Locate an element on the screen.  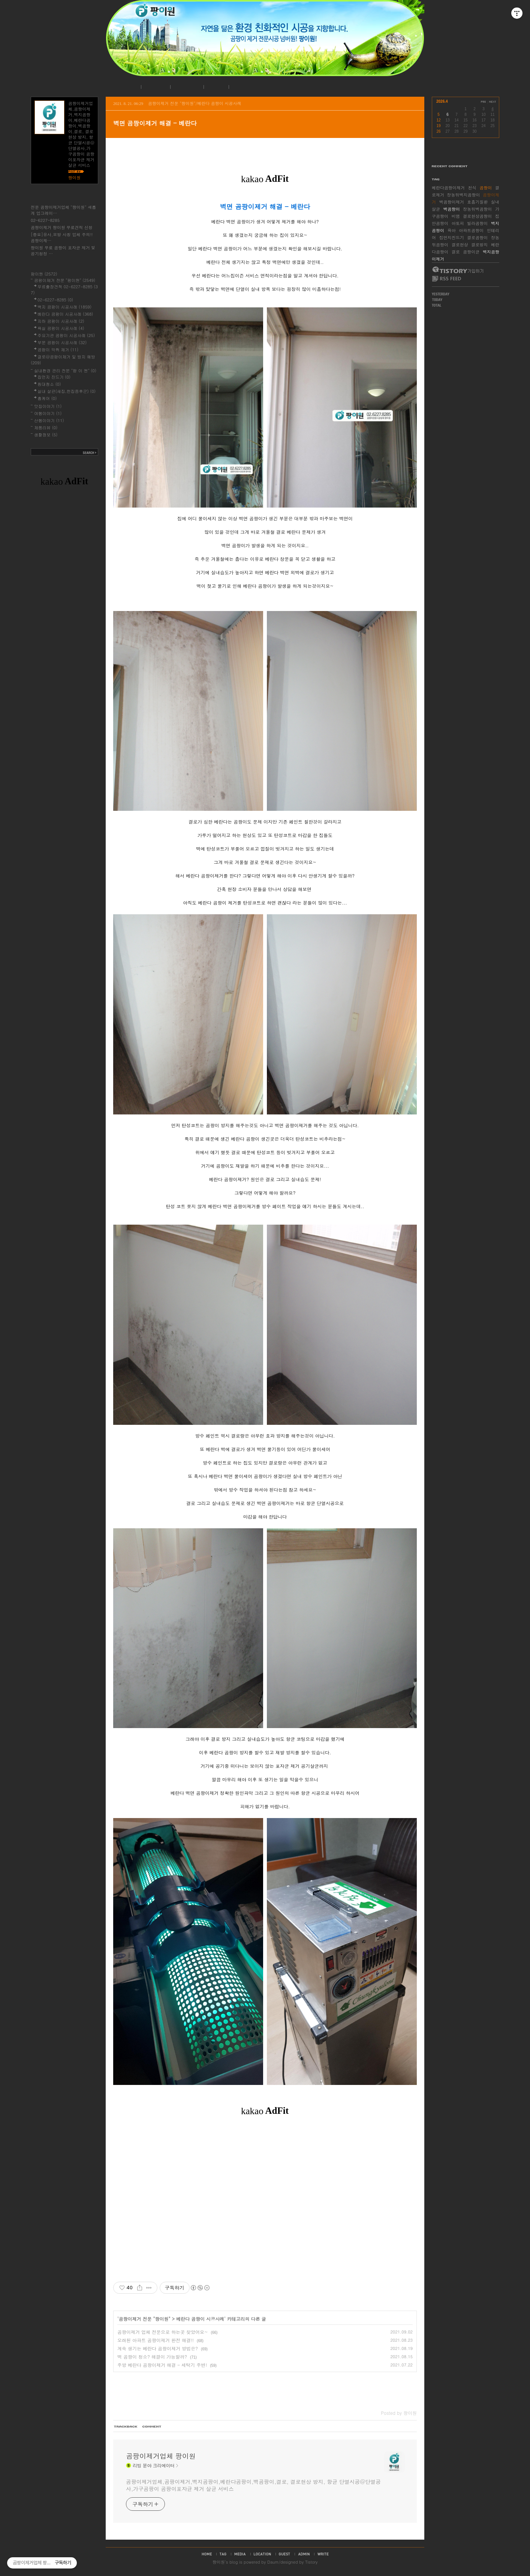
육아 is located at coordinates (452, 230).